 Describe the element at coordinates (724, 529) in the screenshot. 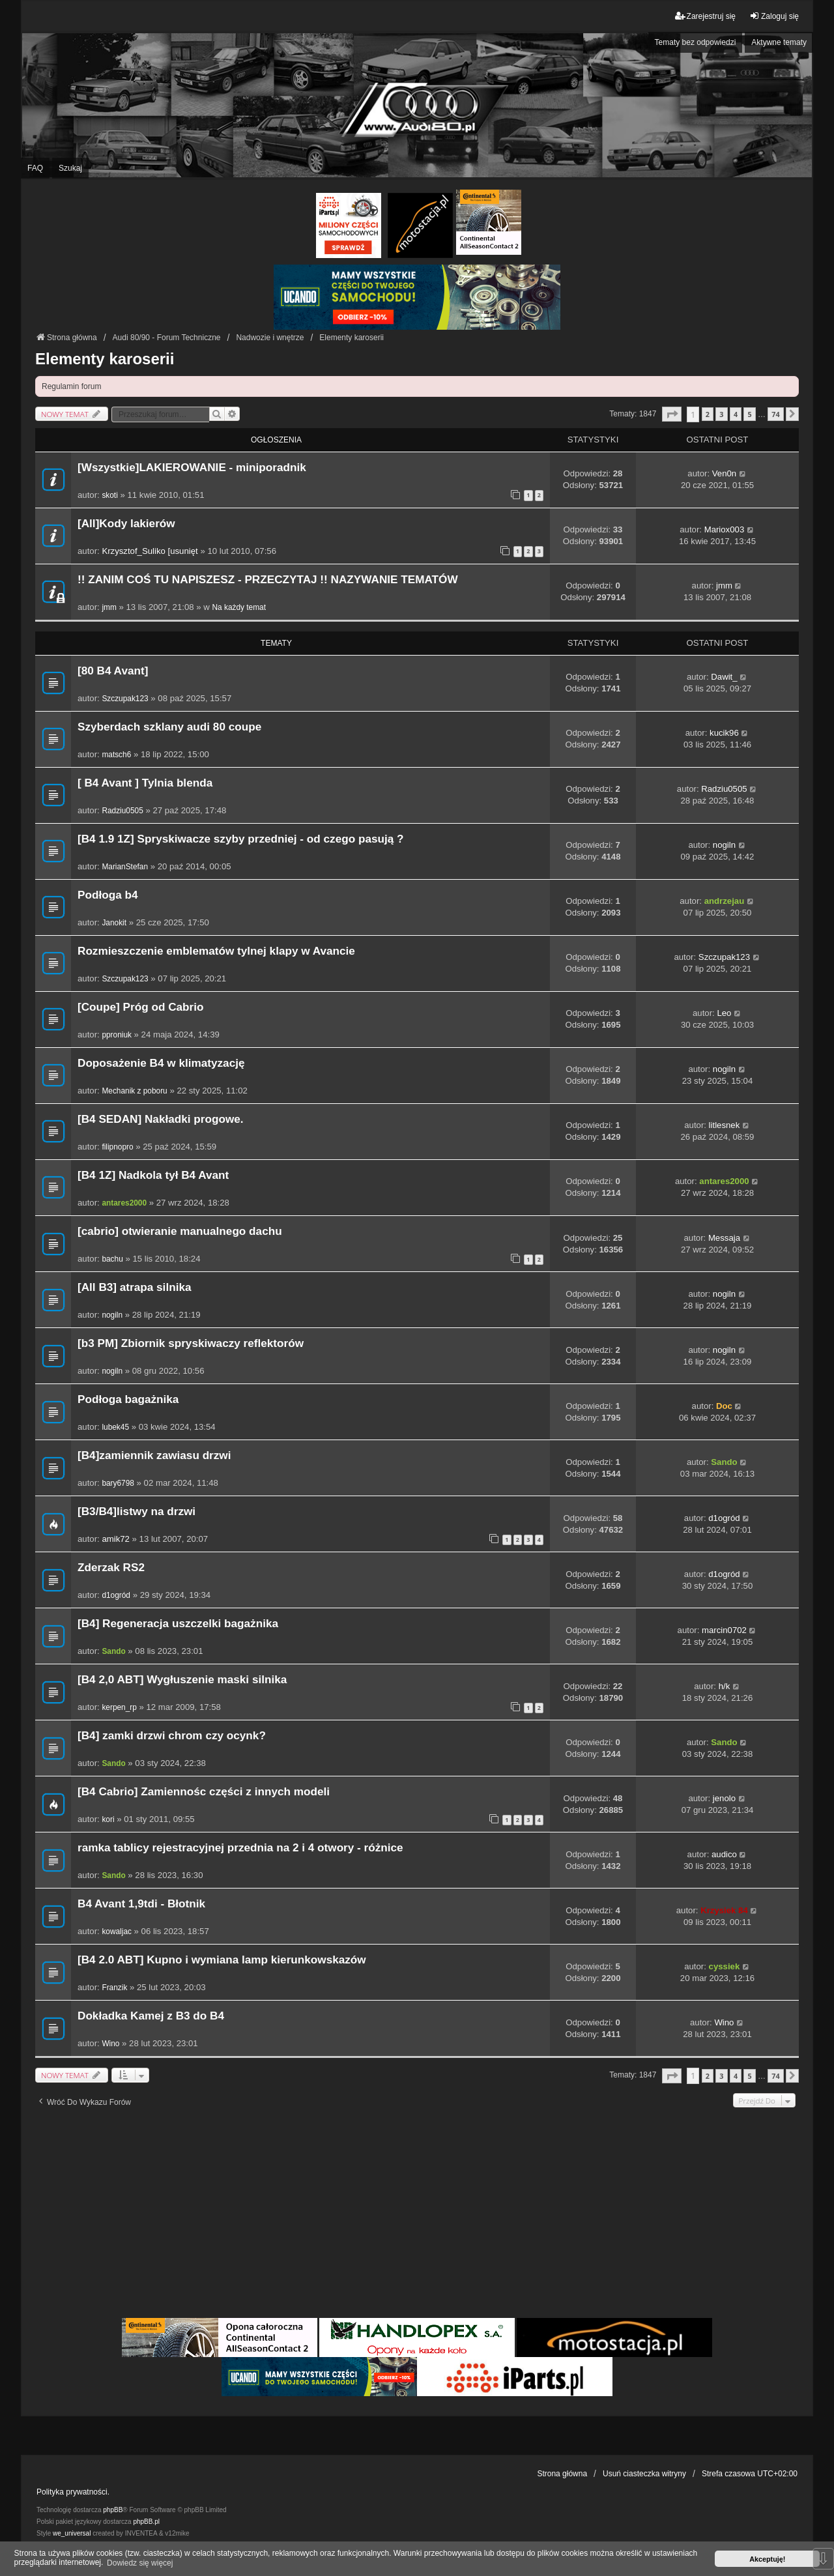

I see `Mariox003` at that location.